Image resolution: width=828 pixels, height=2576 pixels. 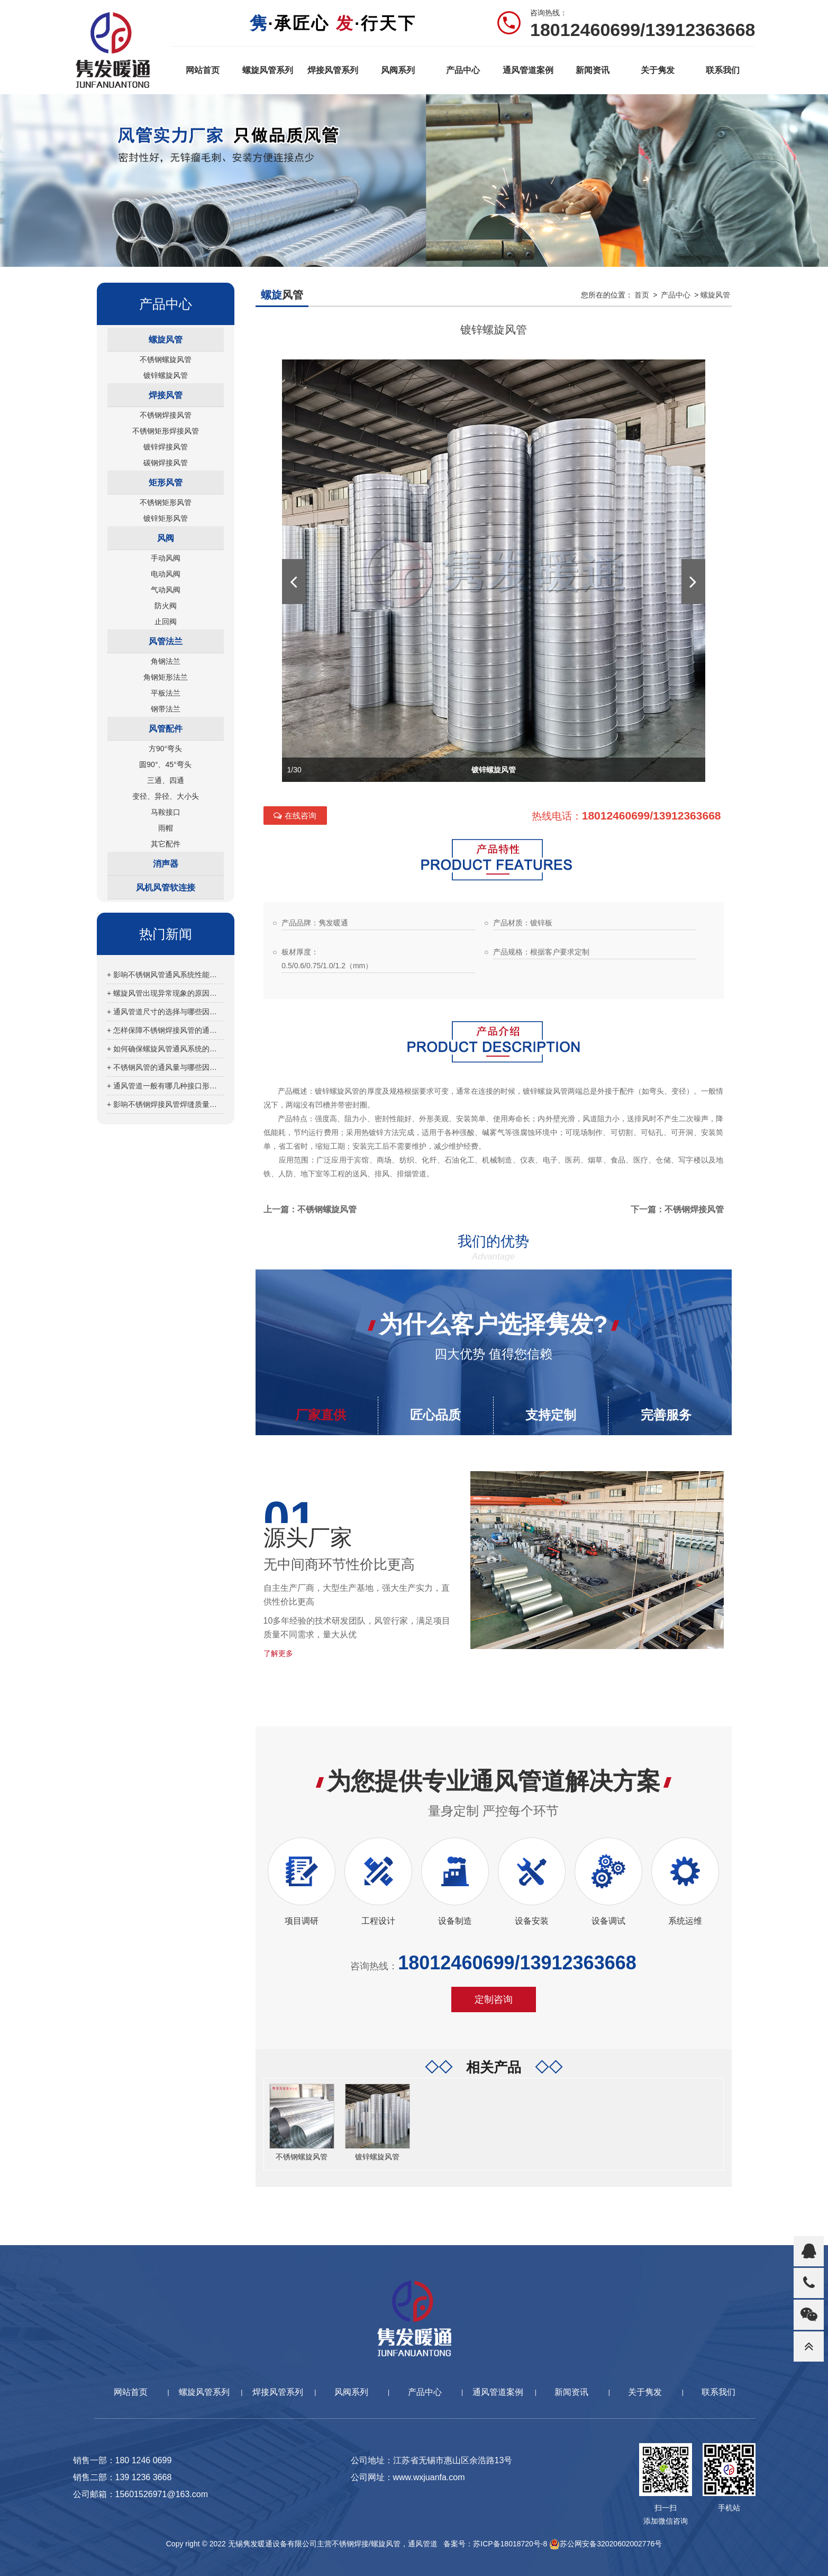 What do you see at coordinates (435, 1415) in the screenshot?
I see `匠心品质` at bounding box center [435, 1415].